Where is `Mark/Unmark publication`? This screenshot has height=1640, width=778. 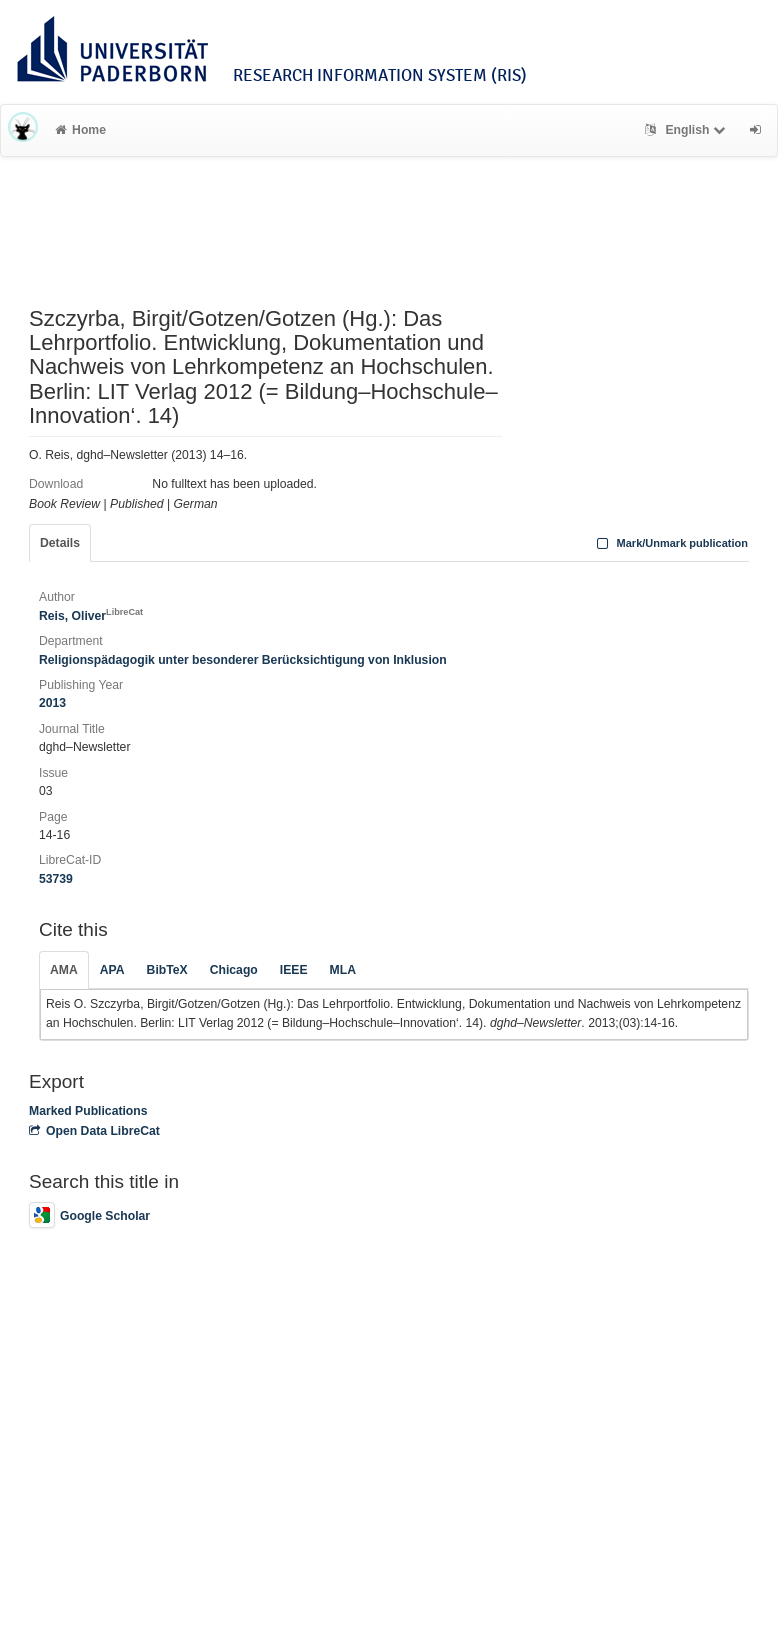 Mark/Unmark publication is located at coordinates (670, 543).